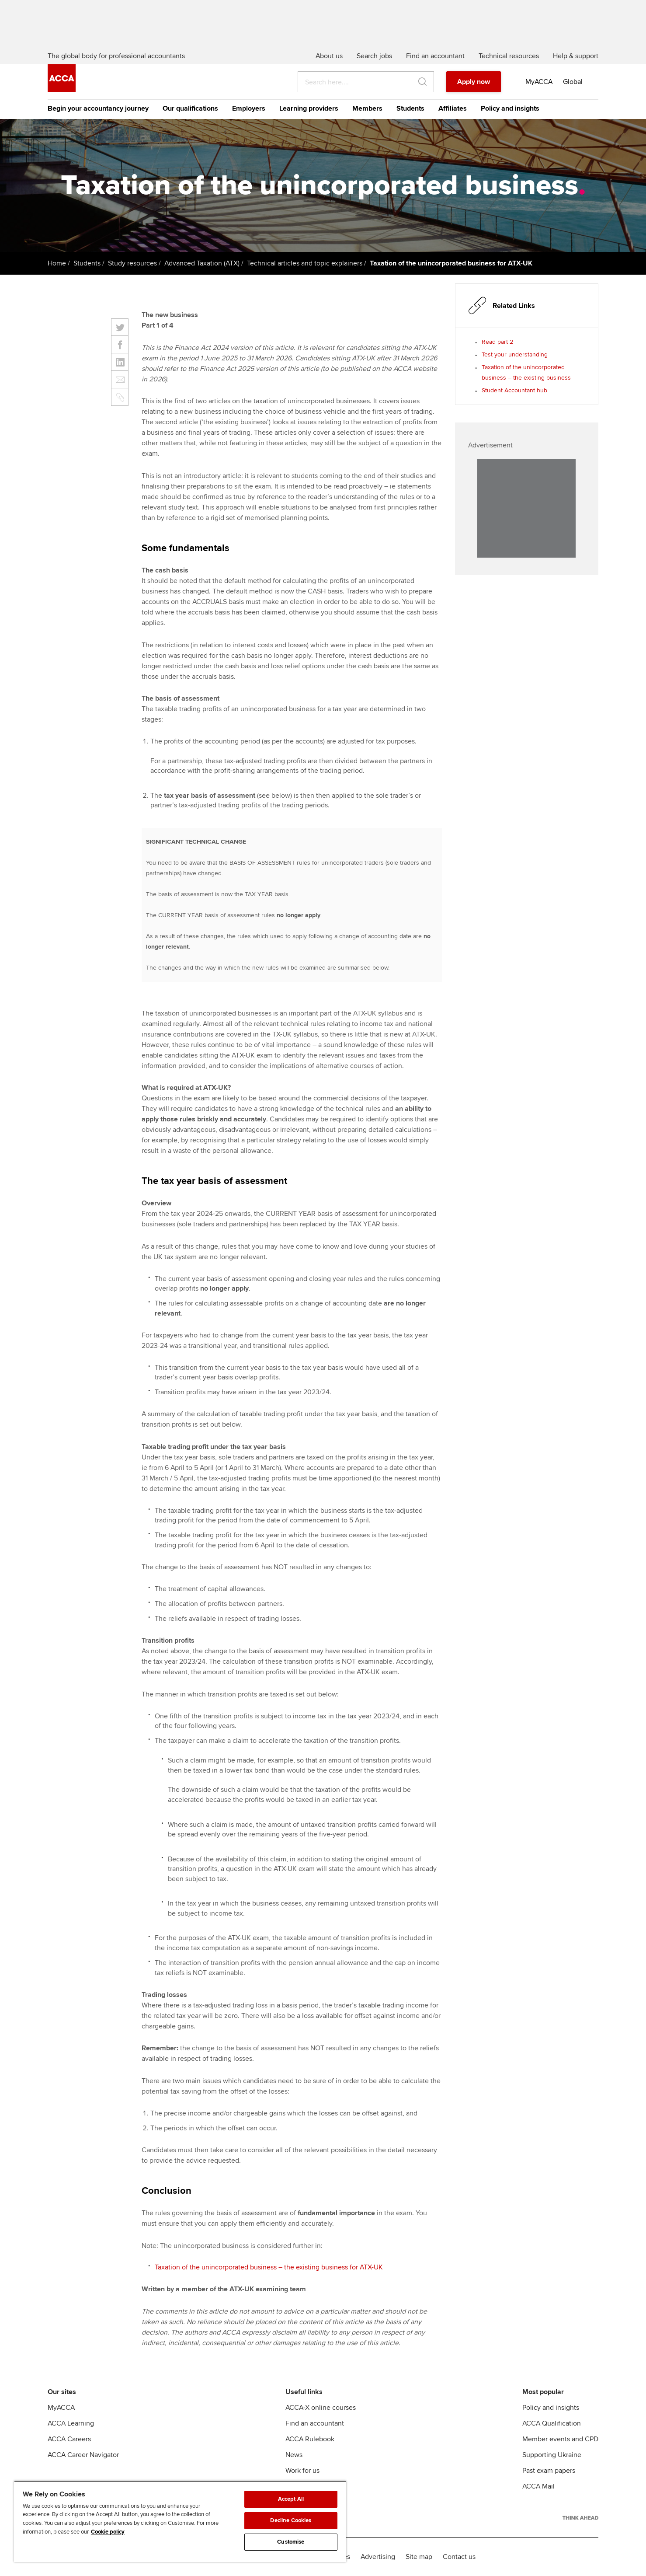  Describe the element at coordinates (190, 108) in the screenshot. I see `Our qualifications` at that location.